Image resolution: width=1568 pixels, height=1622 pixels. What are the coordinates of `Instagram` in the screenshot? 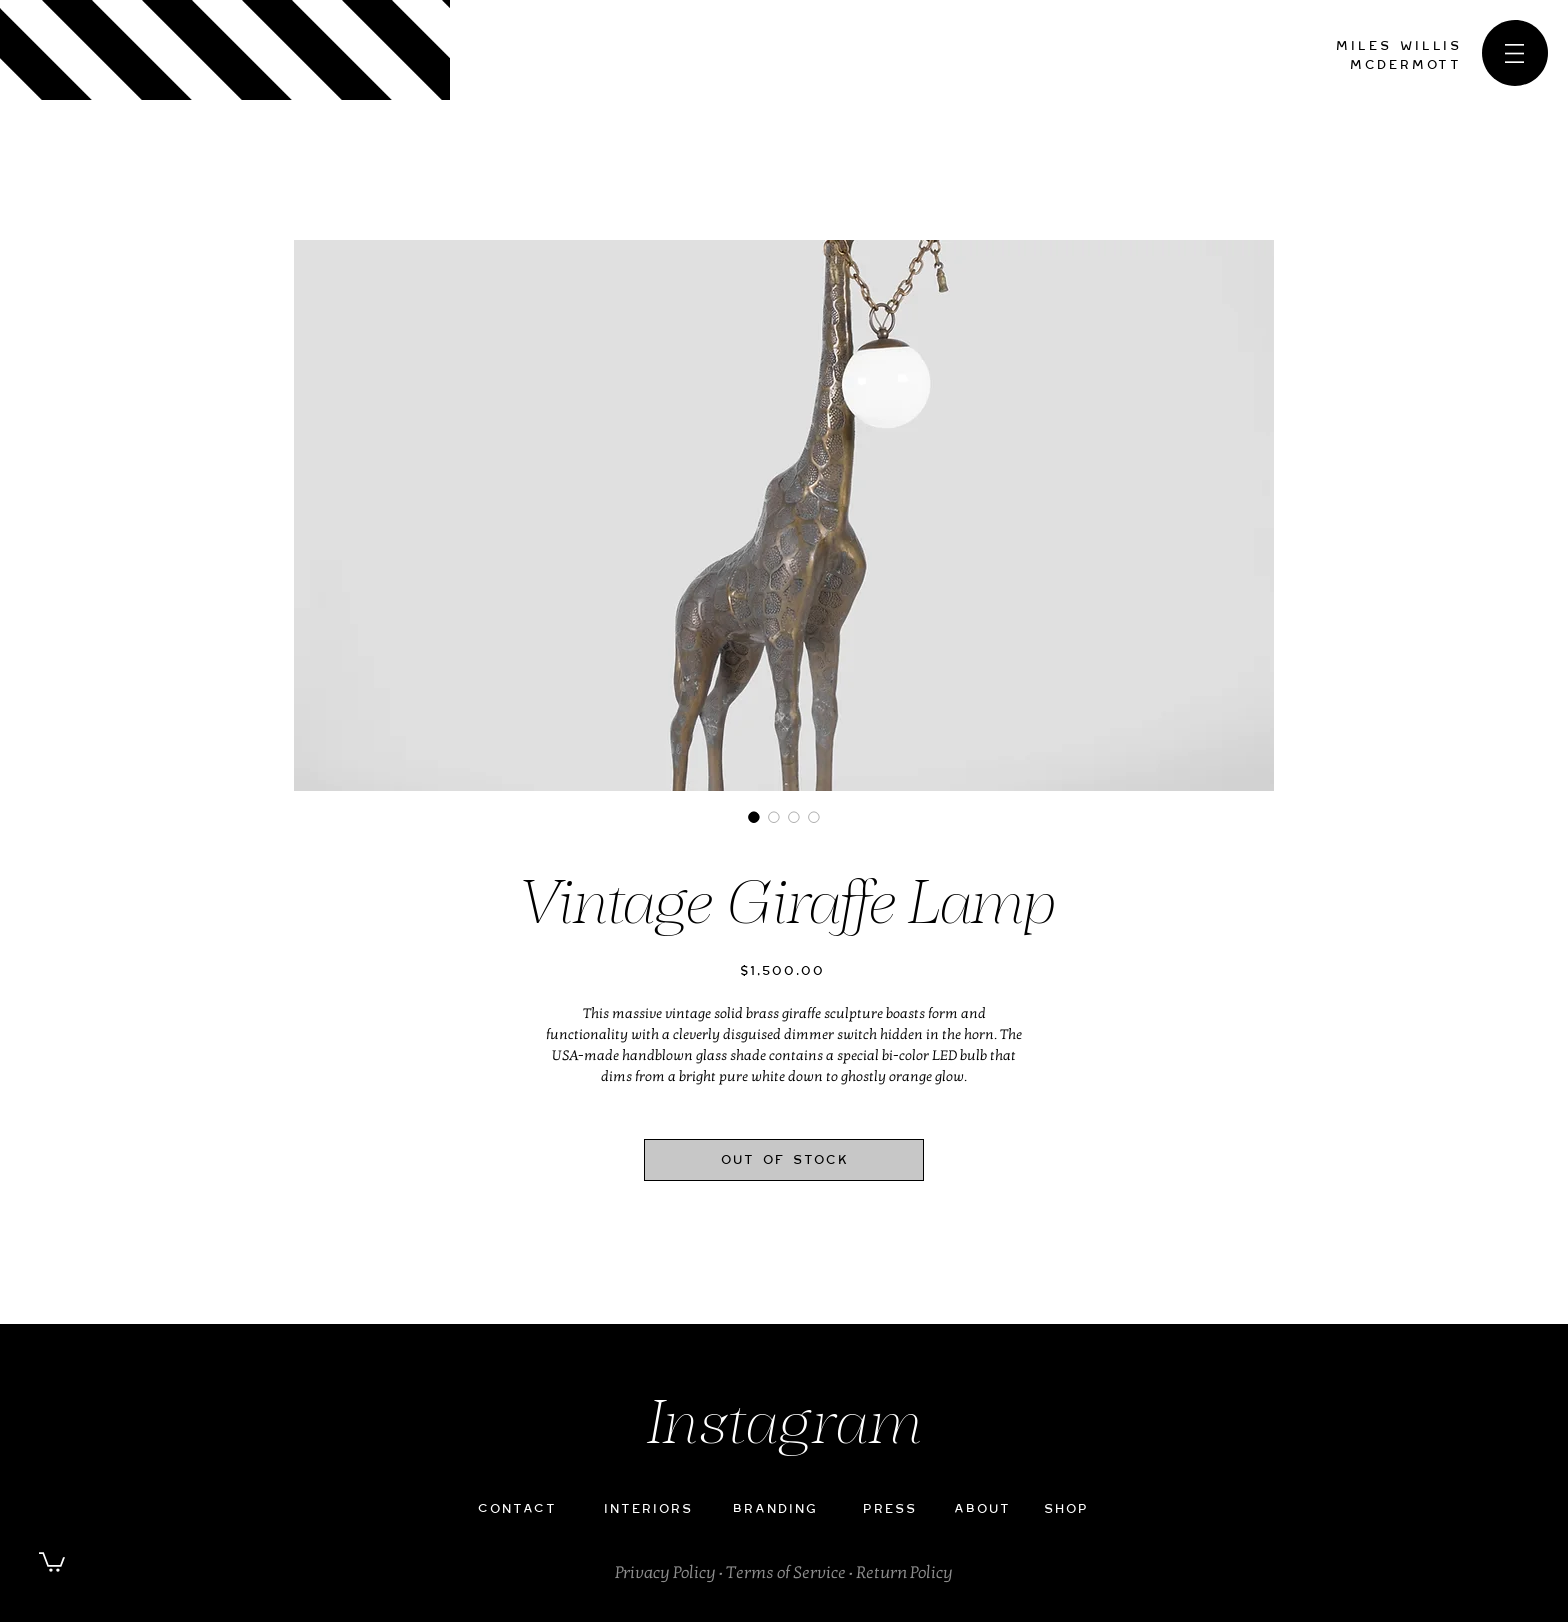 It's located at (784, 1427).